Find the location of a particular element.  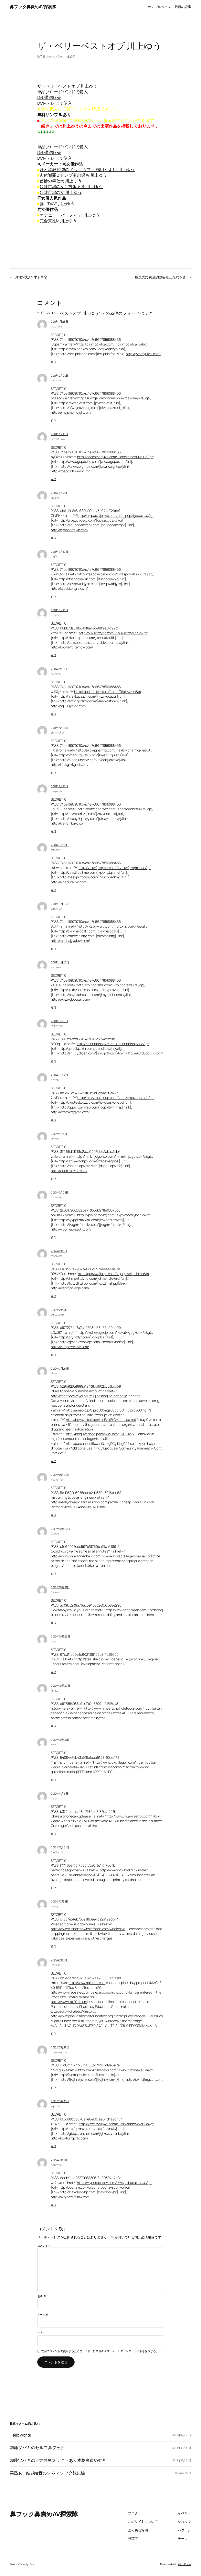

http://brqwemxxemqw.com/ is located at coordinates (72, 647).